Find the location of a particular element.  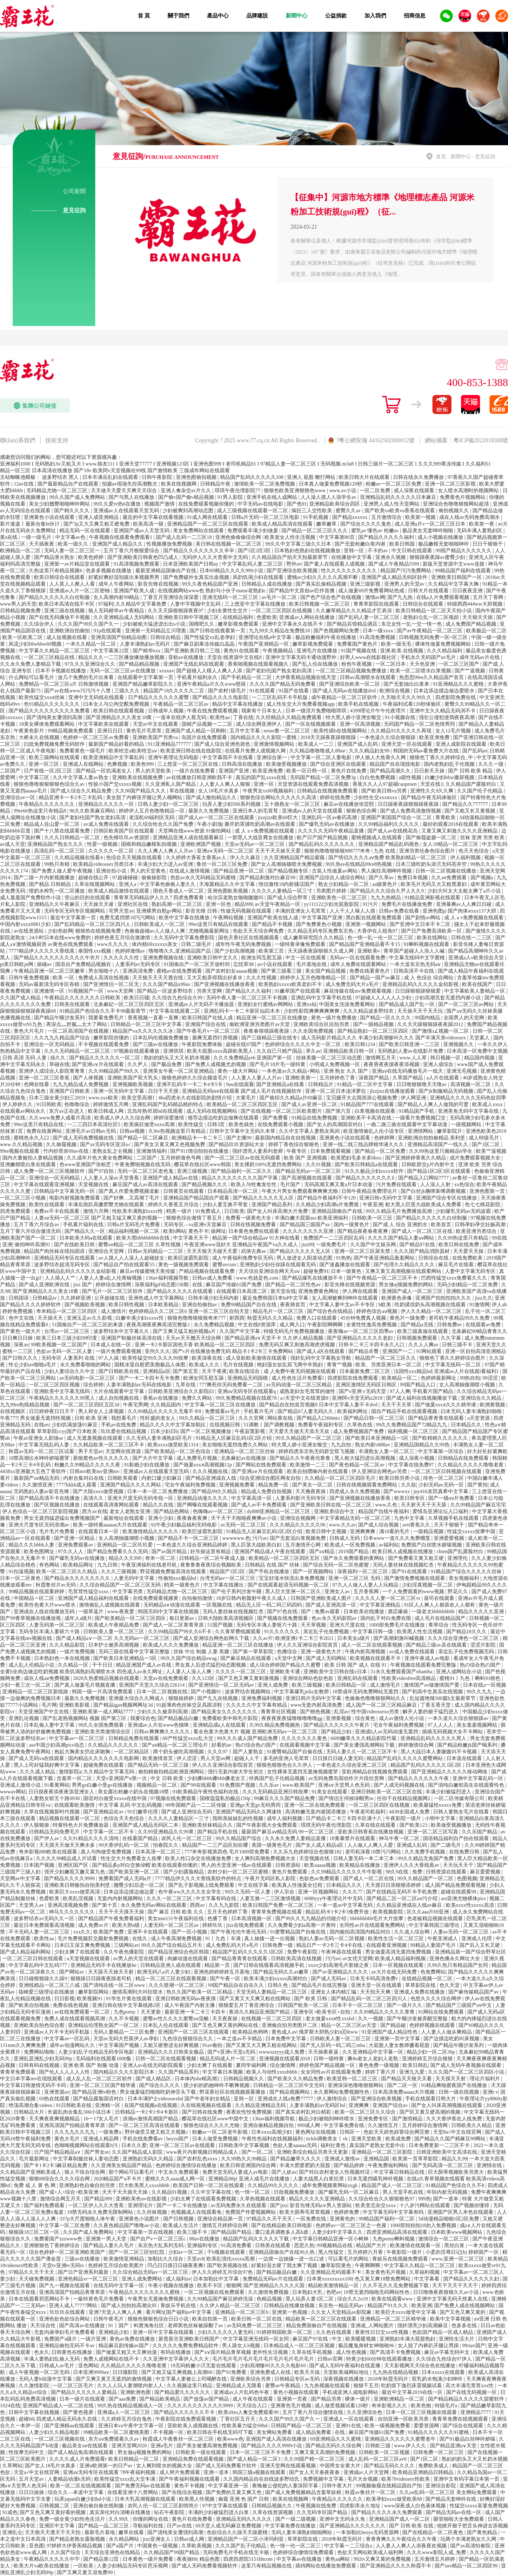

手机看片福利永久 is located at coordinates (198, 677).